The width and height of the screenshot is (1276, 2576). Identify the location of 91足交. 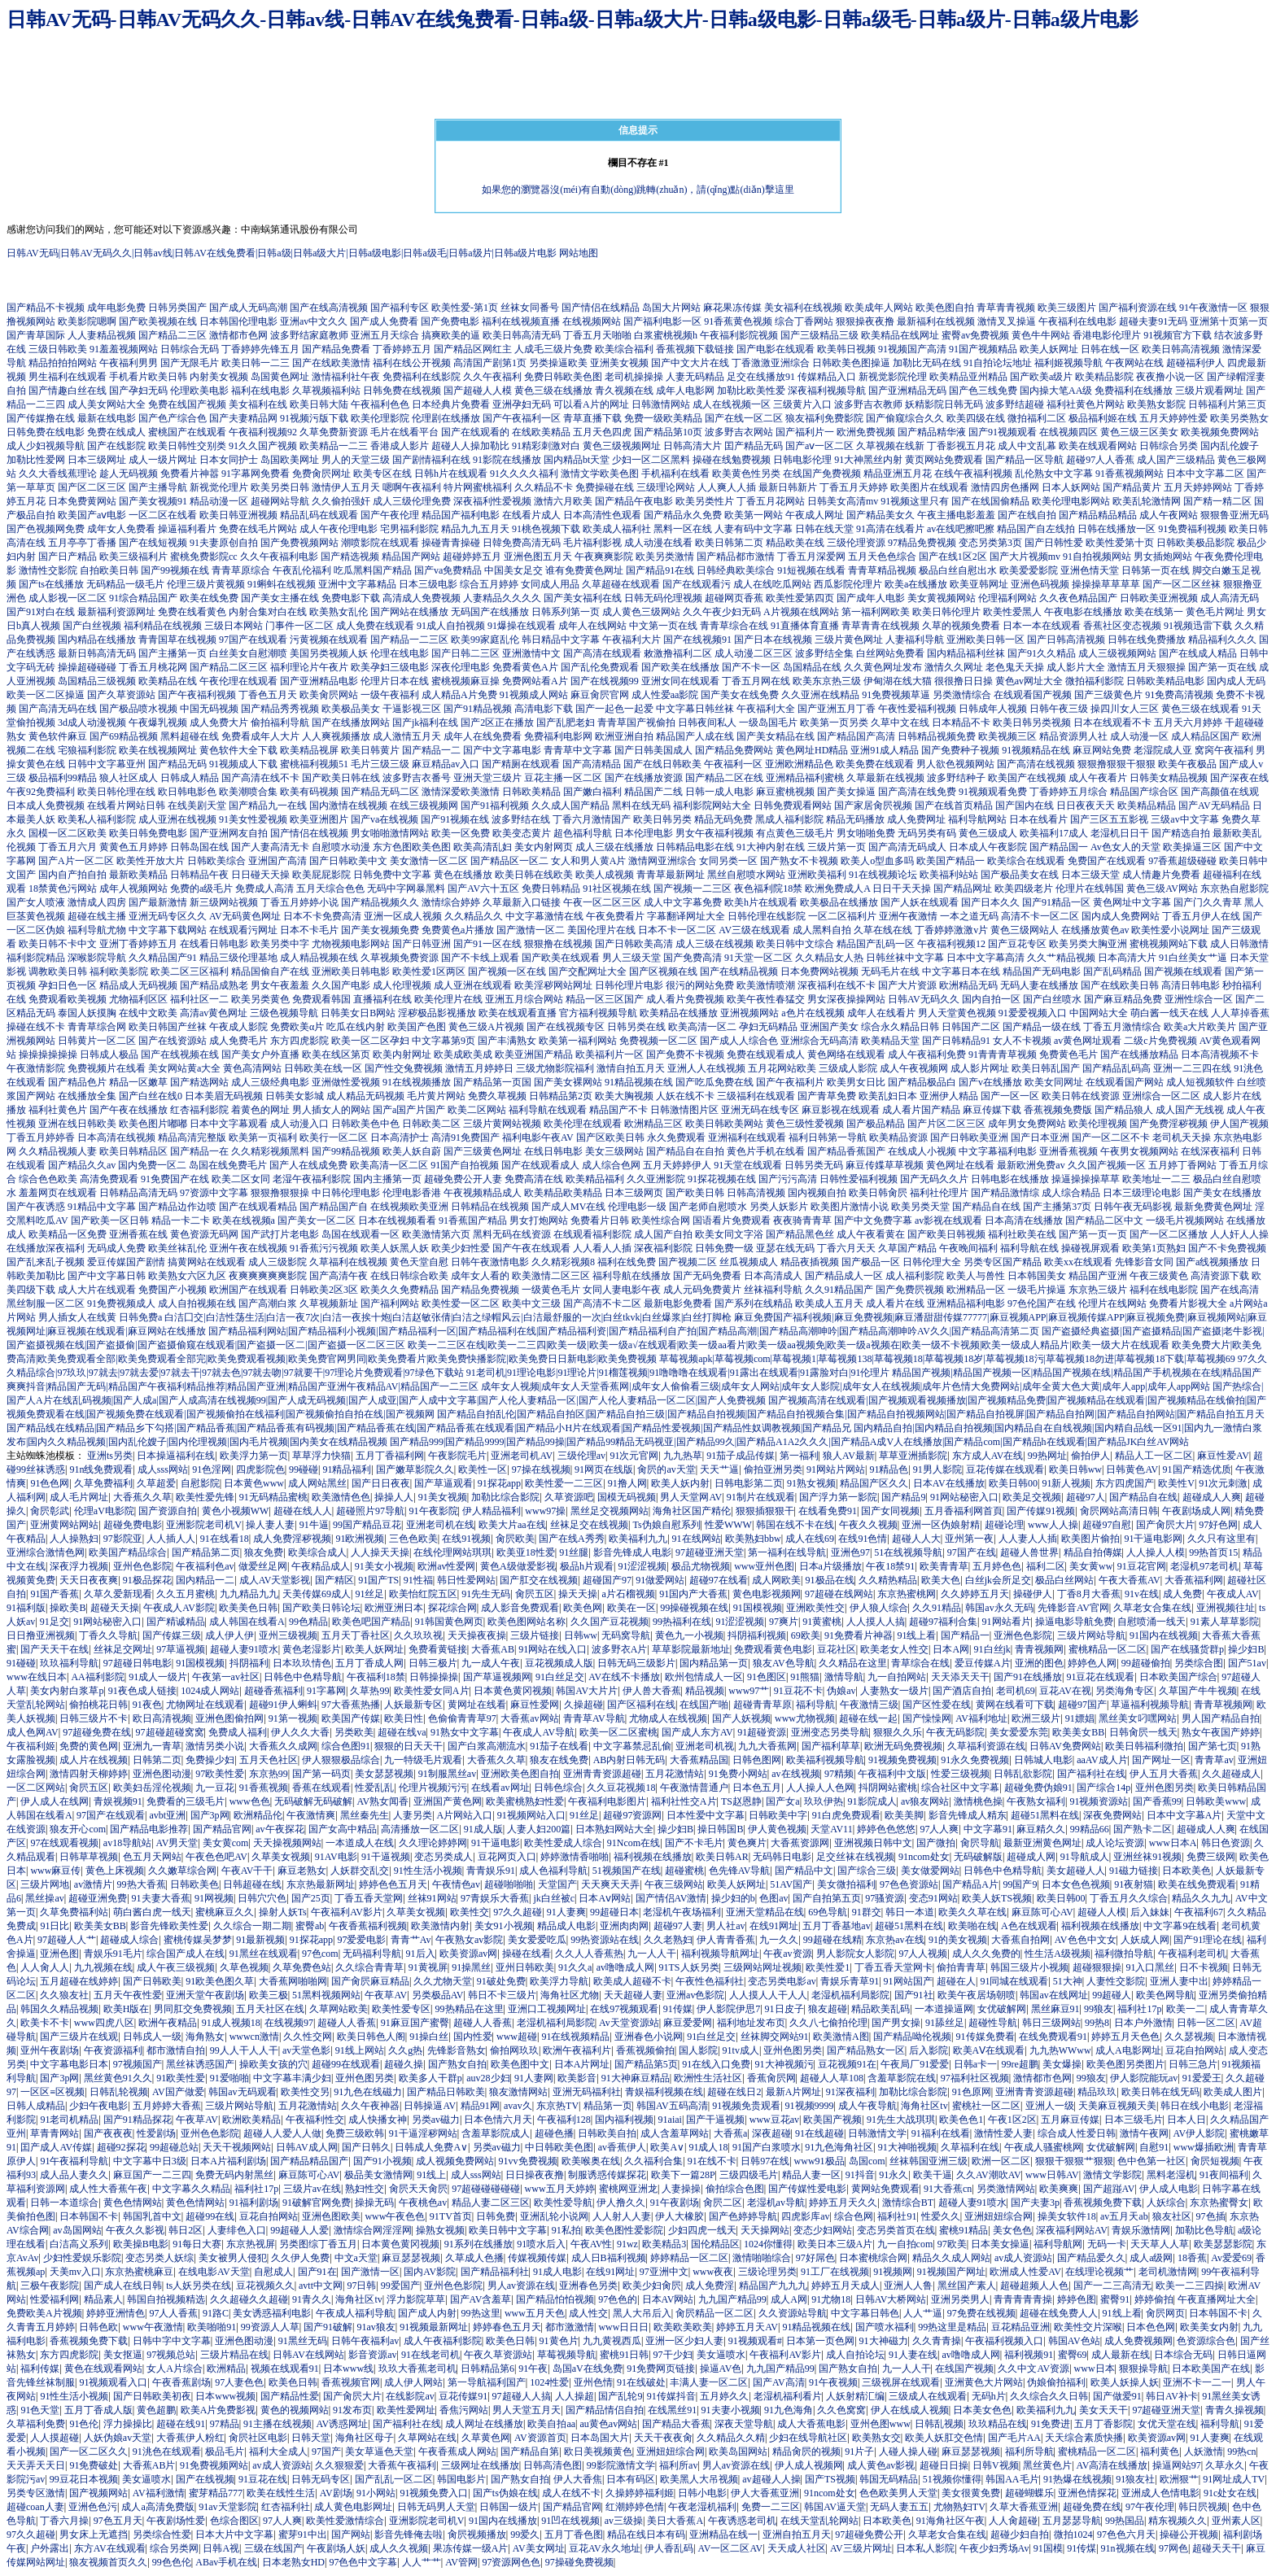
(54, 1621).